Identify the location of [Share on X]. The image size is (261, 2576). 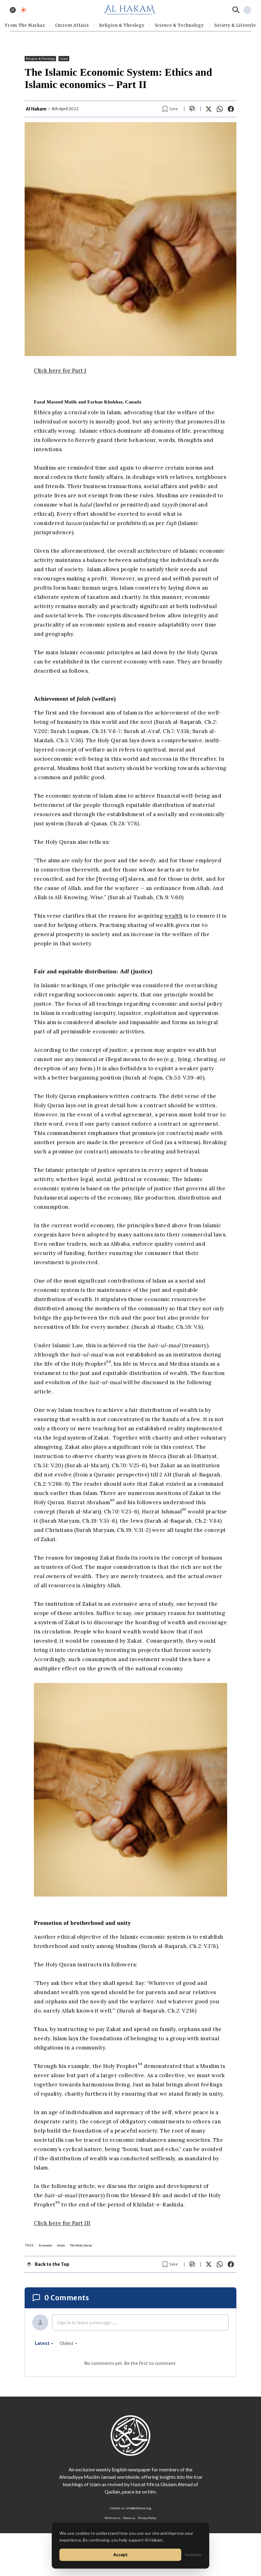
(209, 109).